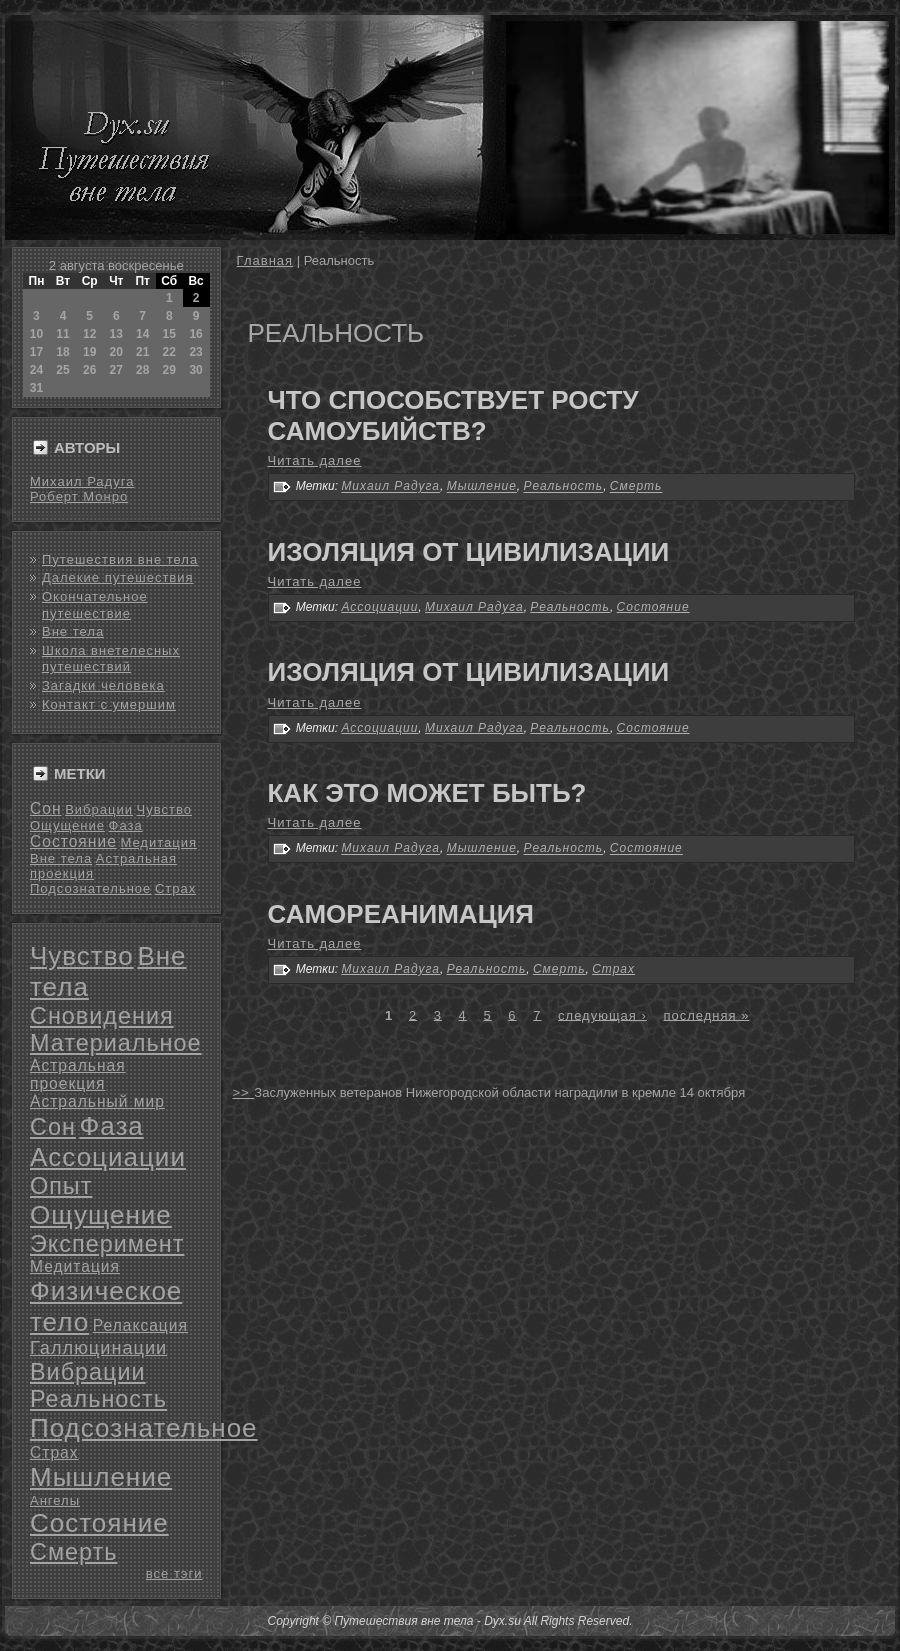 The height and width of the screenshot is (1651, 900). Describe the element at coordinates (126, 825) in the screenshot. I see `Фаза` at that location.